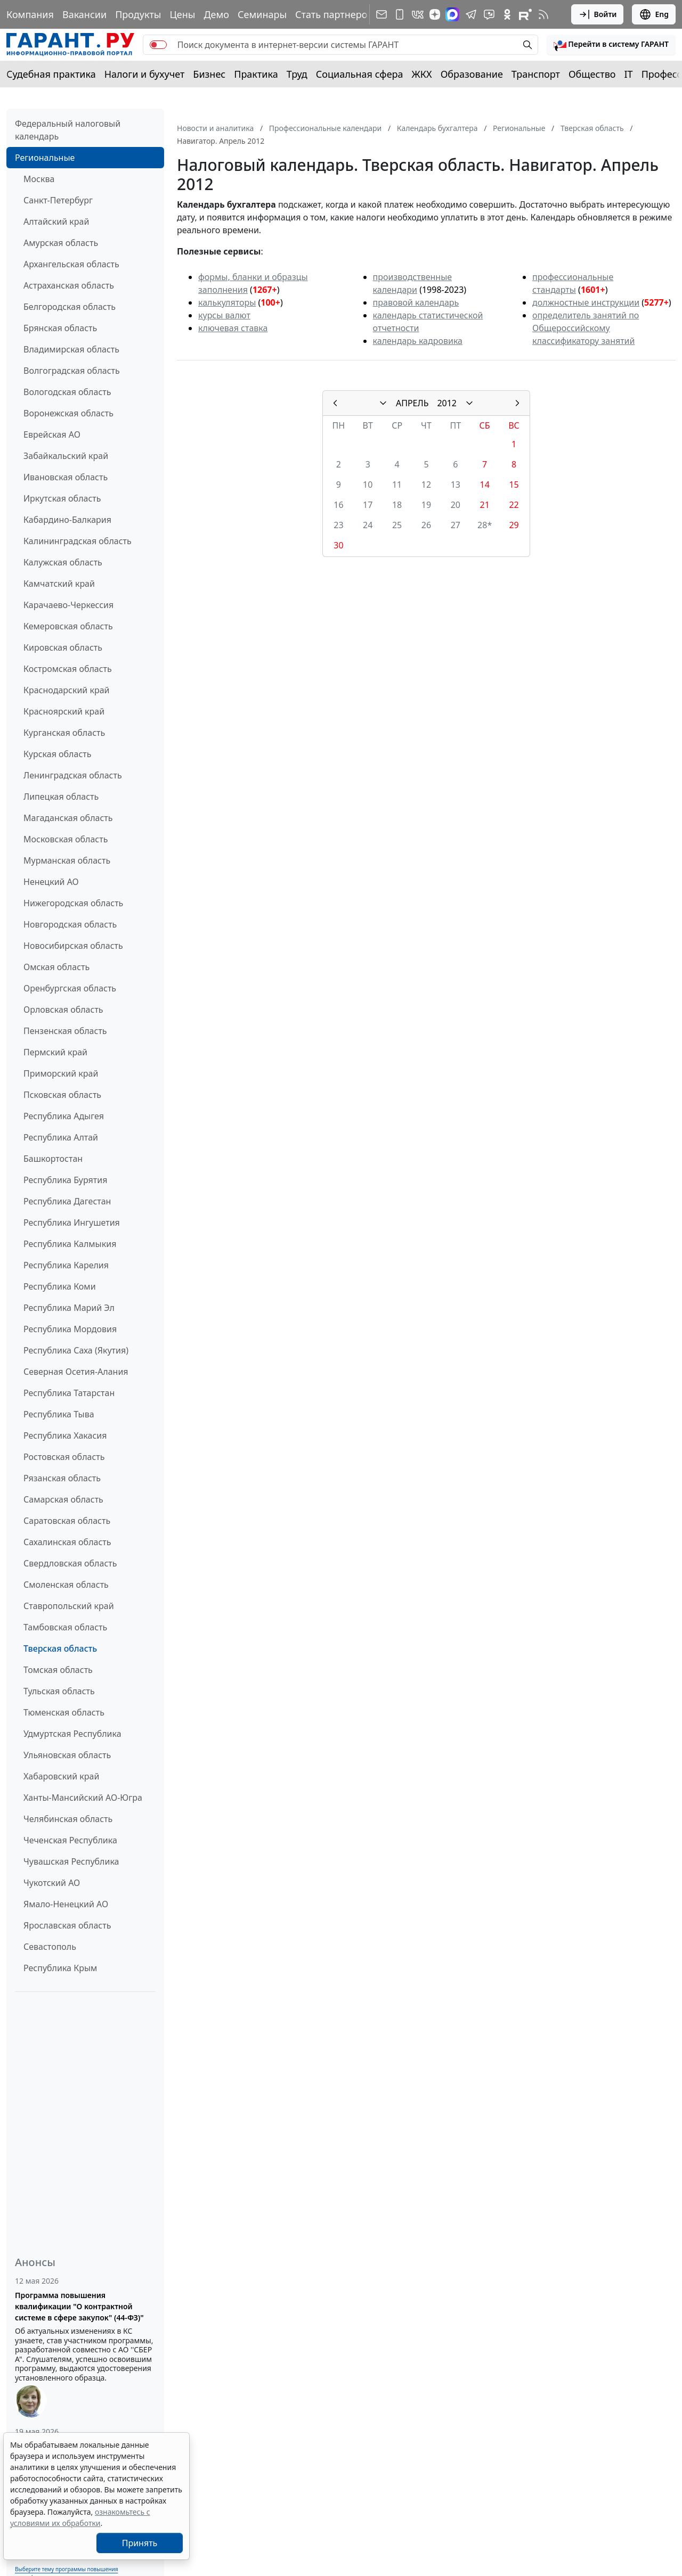 The image size is (682, 2576). What do you see at coordinates (77, 541) in the screenshot?
I see `Калининградская область` at bounding box center [77, 541].